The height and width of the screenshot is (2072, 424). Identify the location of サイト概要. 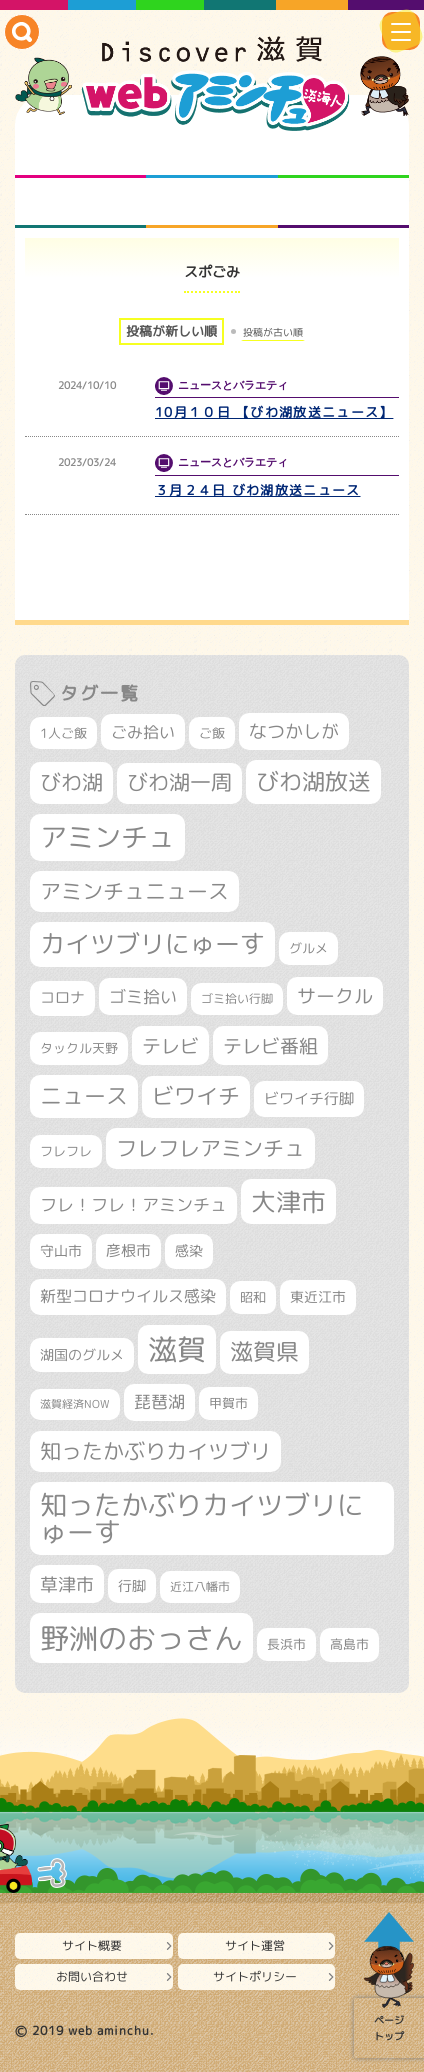
(92, 1945).